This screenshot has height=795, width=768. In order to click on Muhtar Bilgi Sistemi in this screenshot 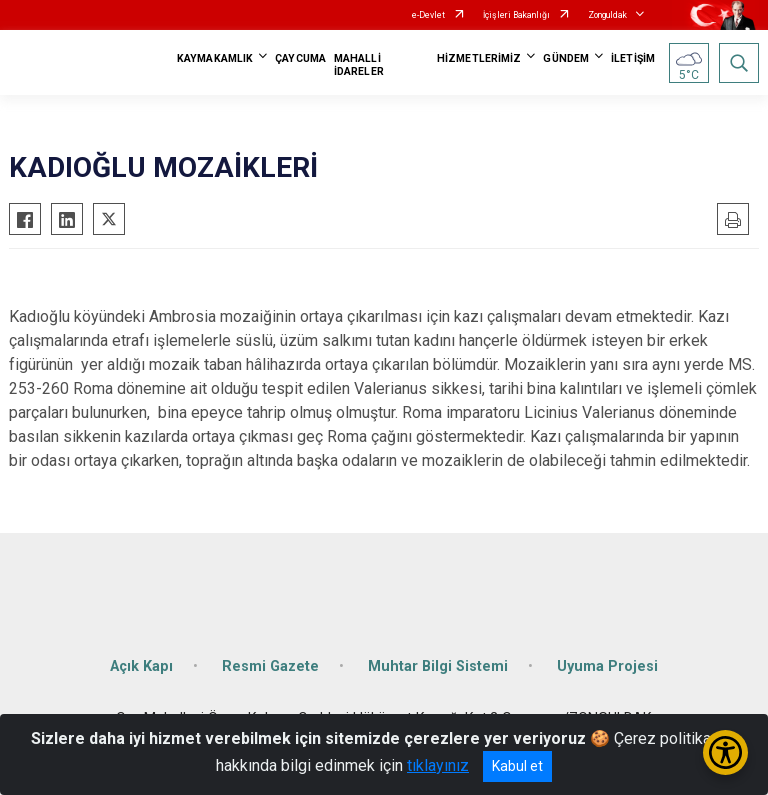, I will do `click(438, 666)`.